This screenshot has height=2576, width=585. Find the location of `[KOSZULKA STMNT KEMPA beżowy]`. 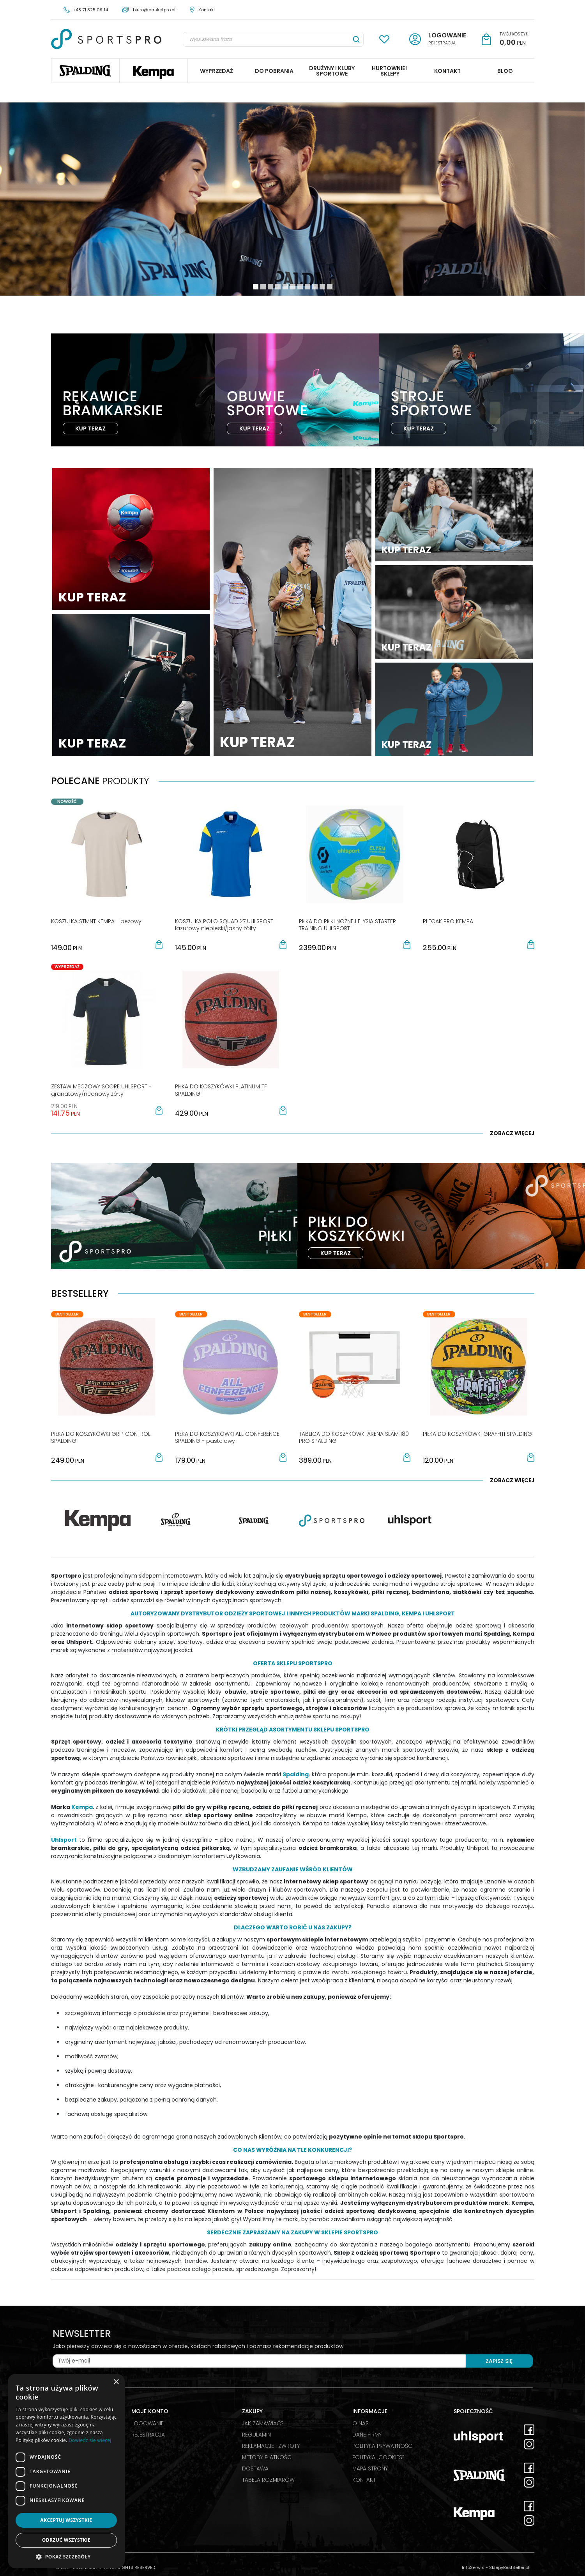

[KOSZULKA STMNT KEMPA beżowy] is located at coordinates (96, 921).